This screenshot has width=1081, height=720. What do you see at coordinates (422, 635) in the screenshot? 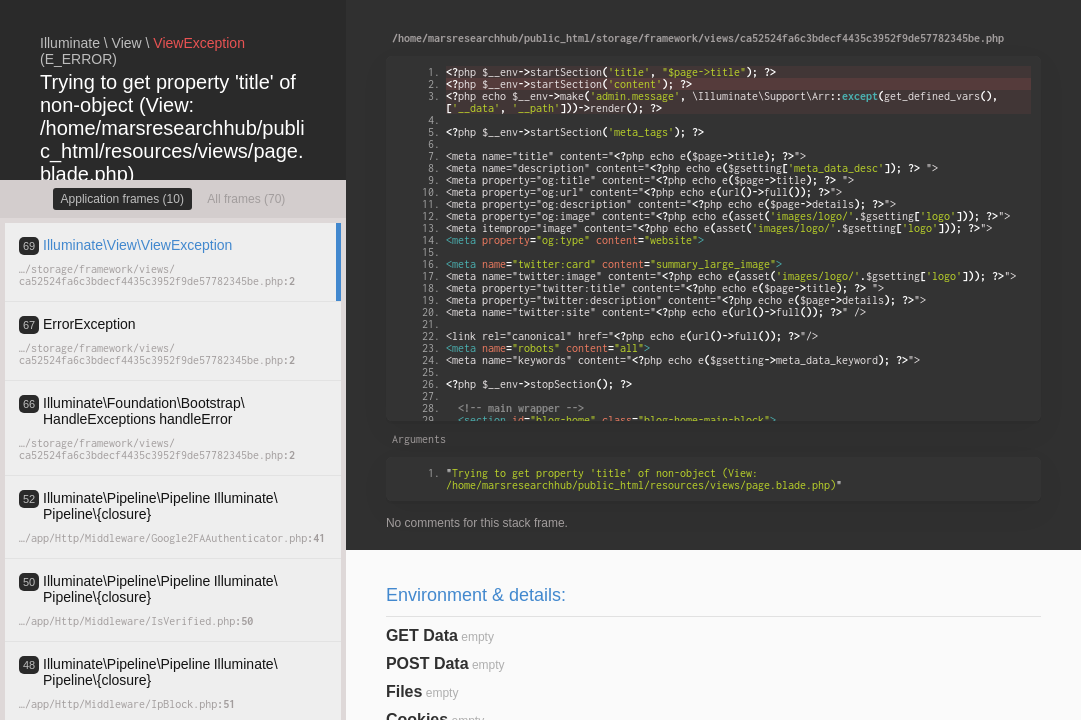
I see `GET Data` at bounding box center [422, 635].